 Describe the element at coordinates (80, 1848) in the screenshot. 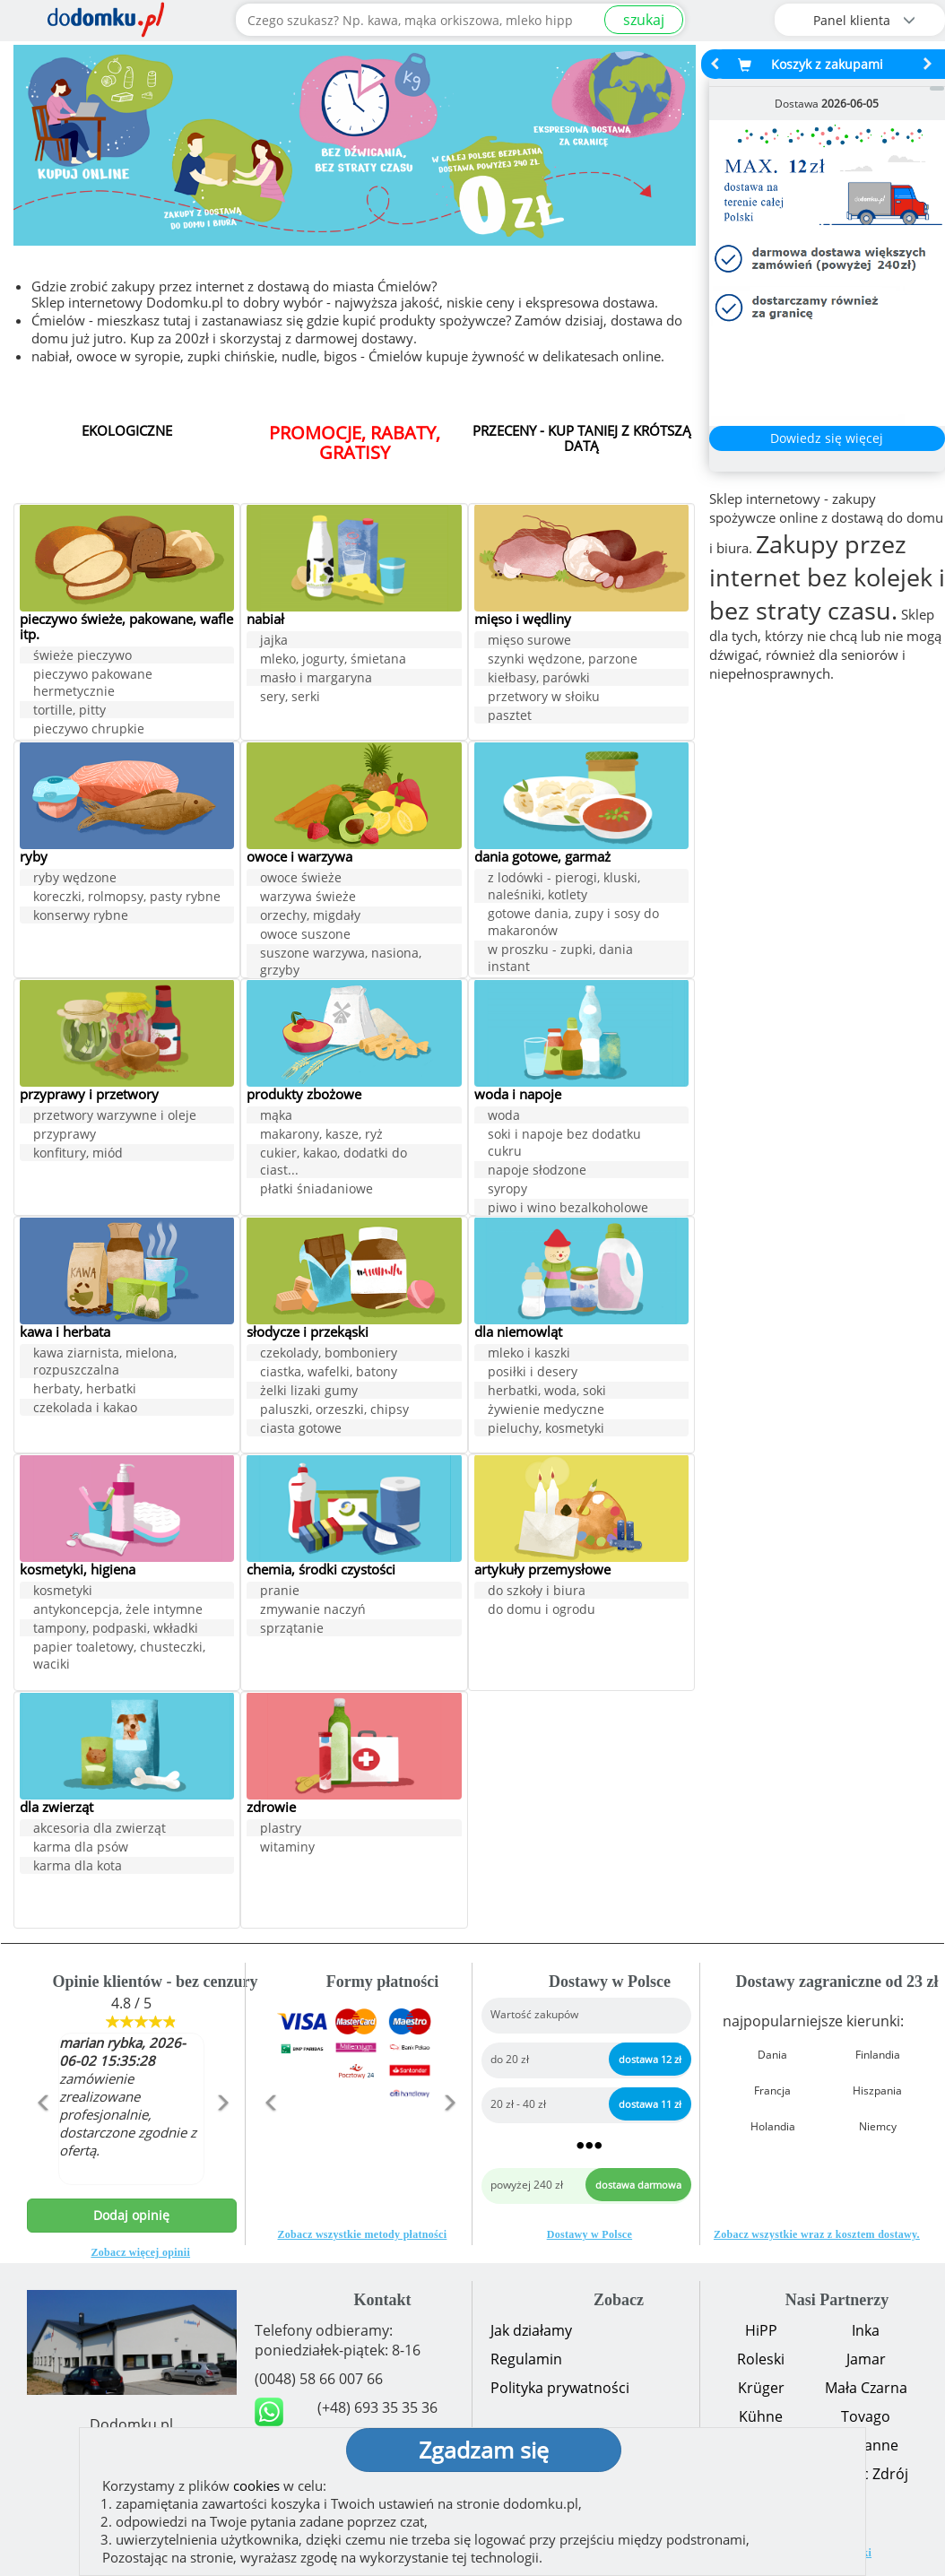

I see `karma dla psów` at that location.